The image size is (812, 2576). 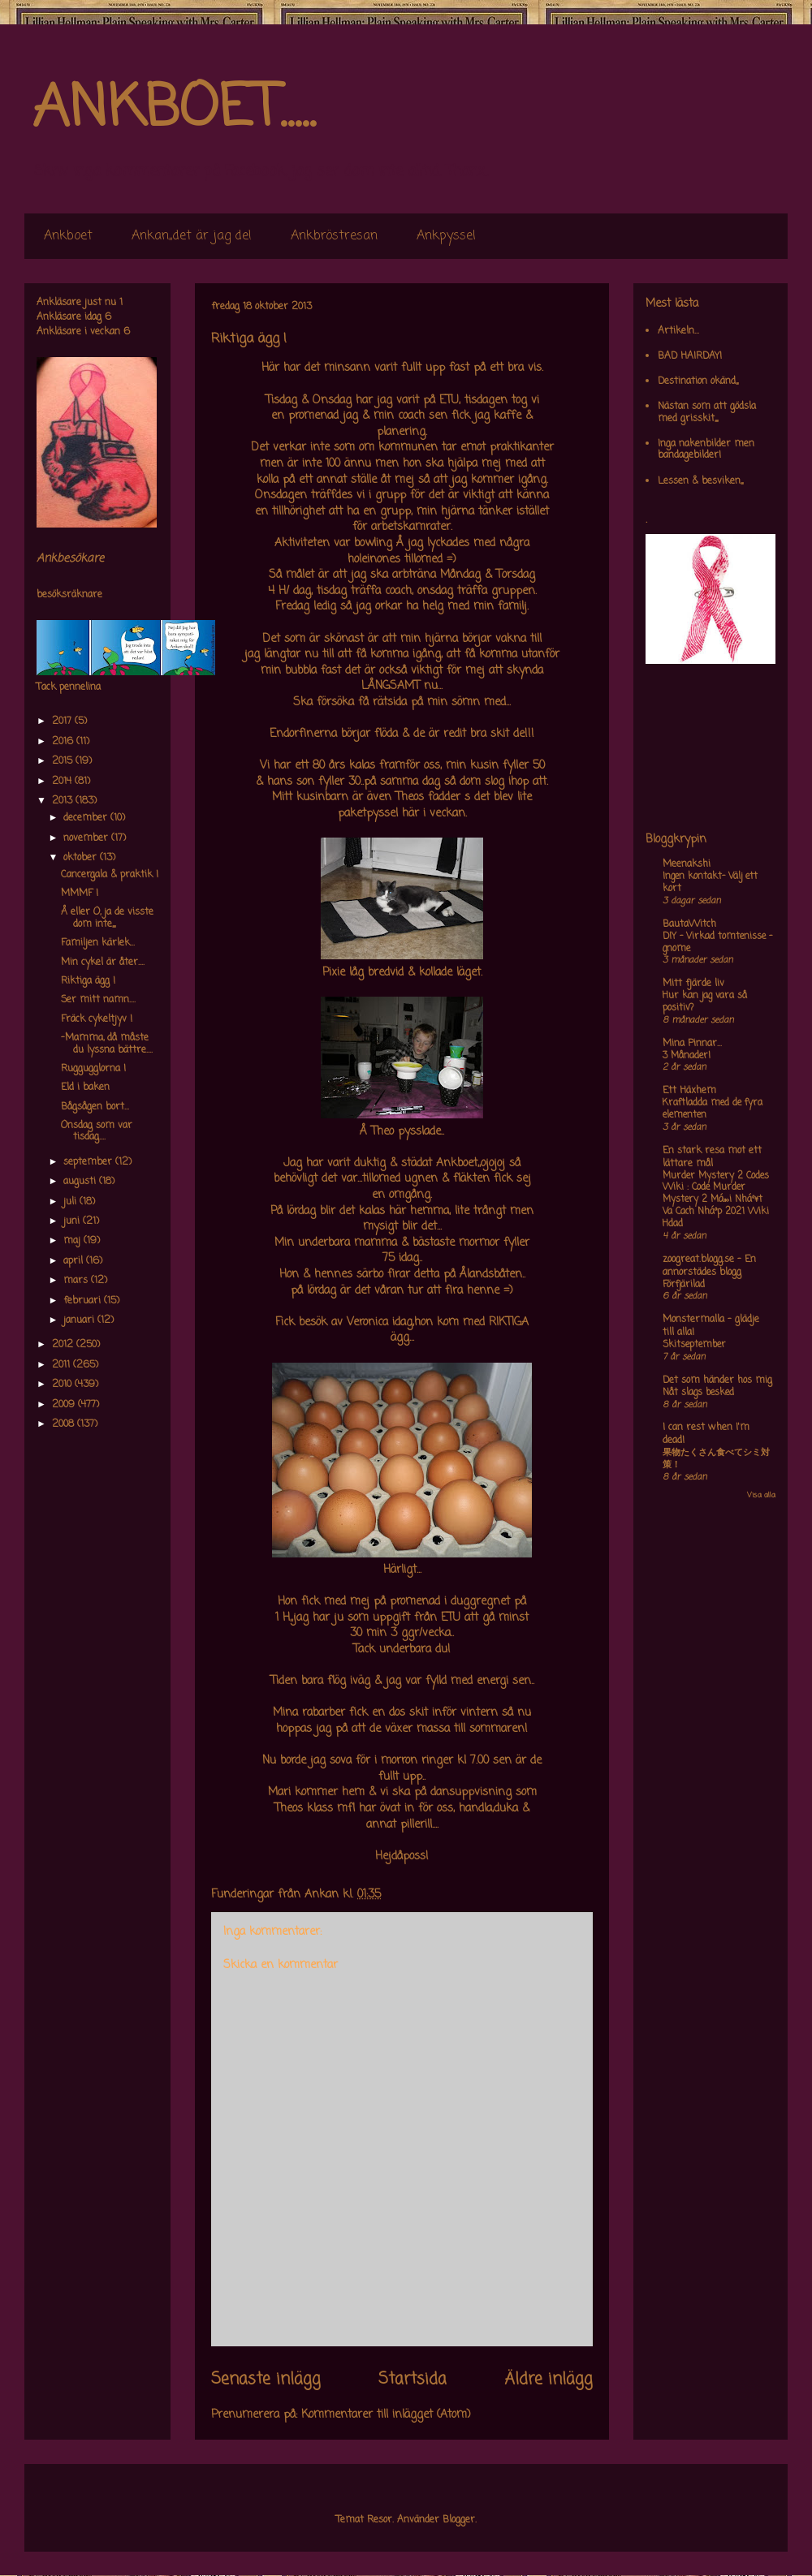 I want to click on Familjen kärlek..., so click(x=98, y=943).